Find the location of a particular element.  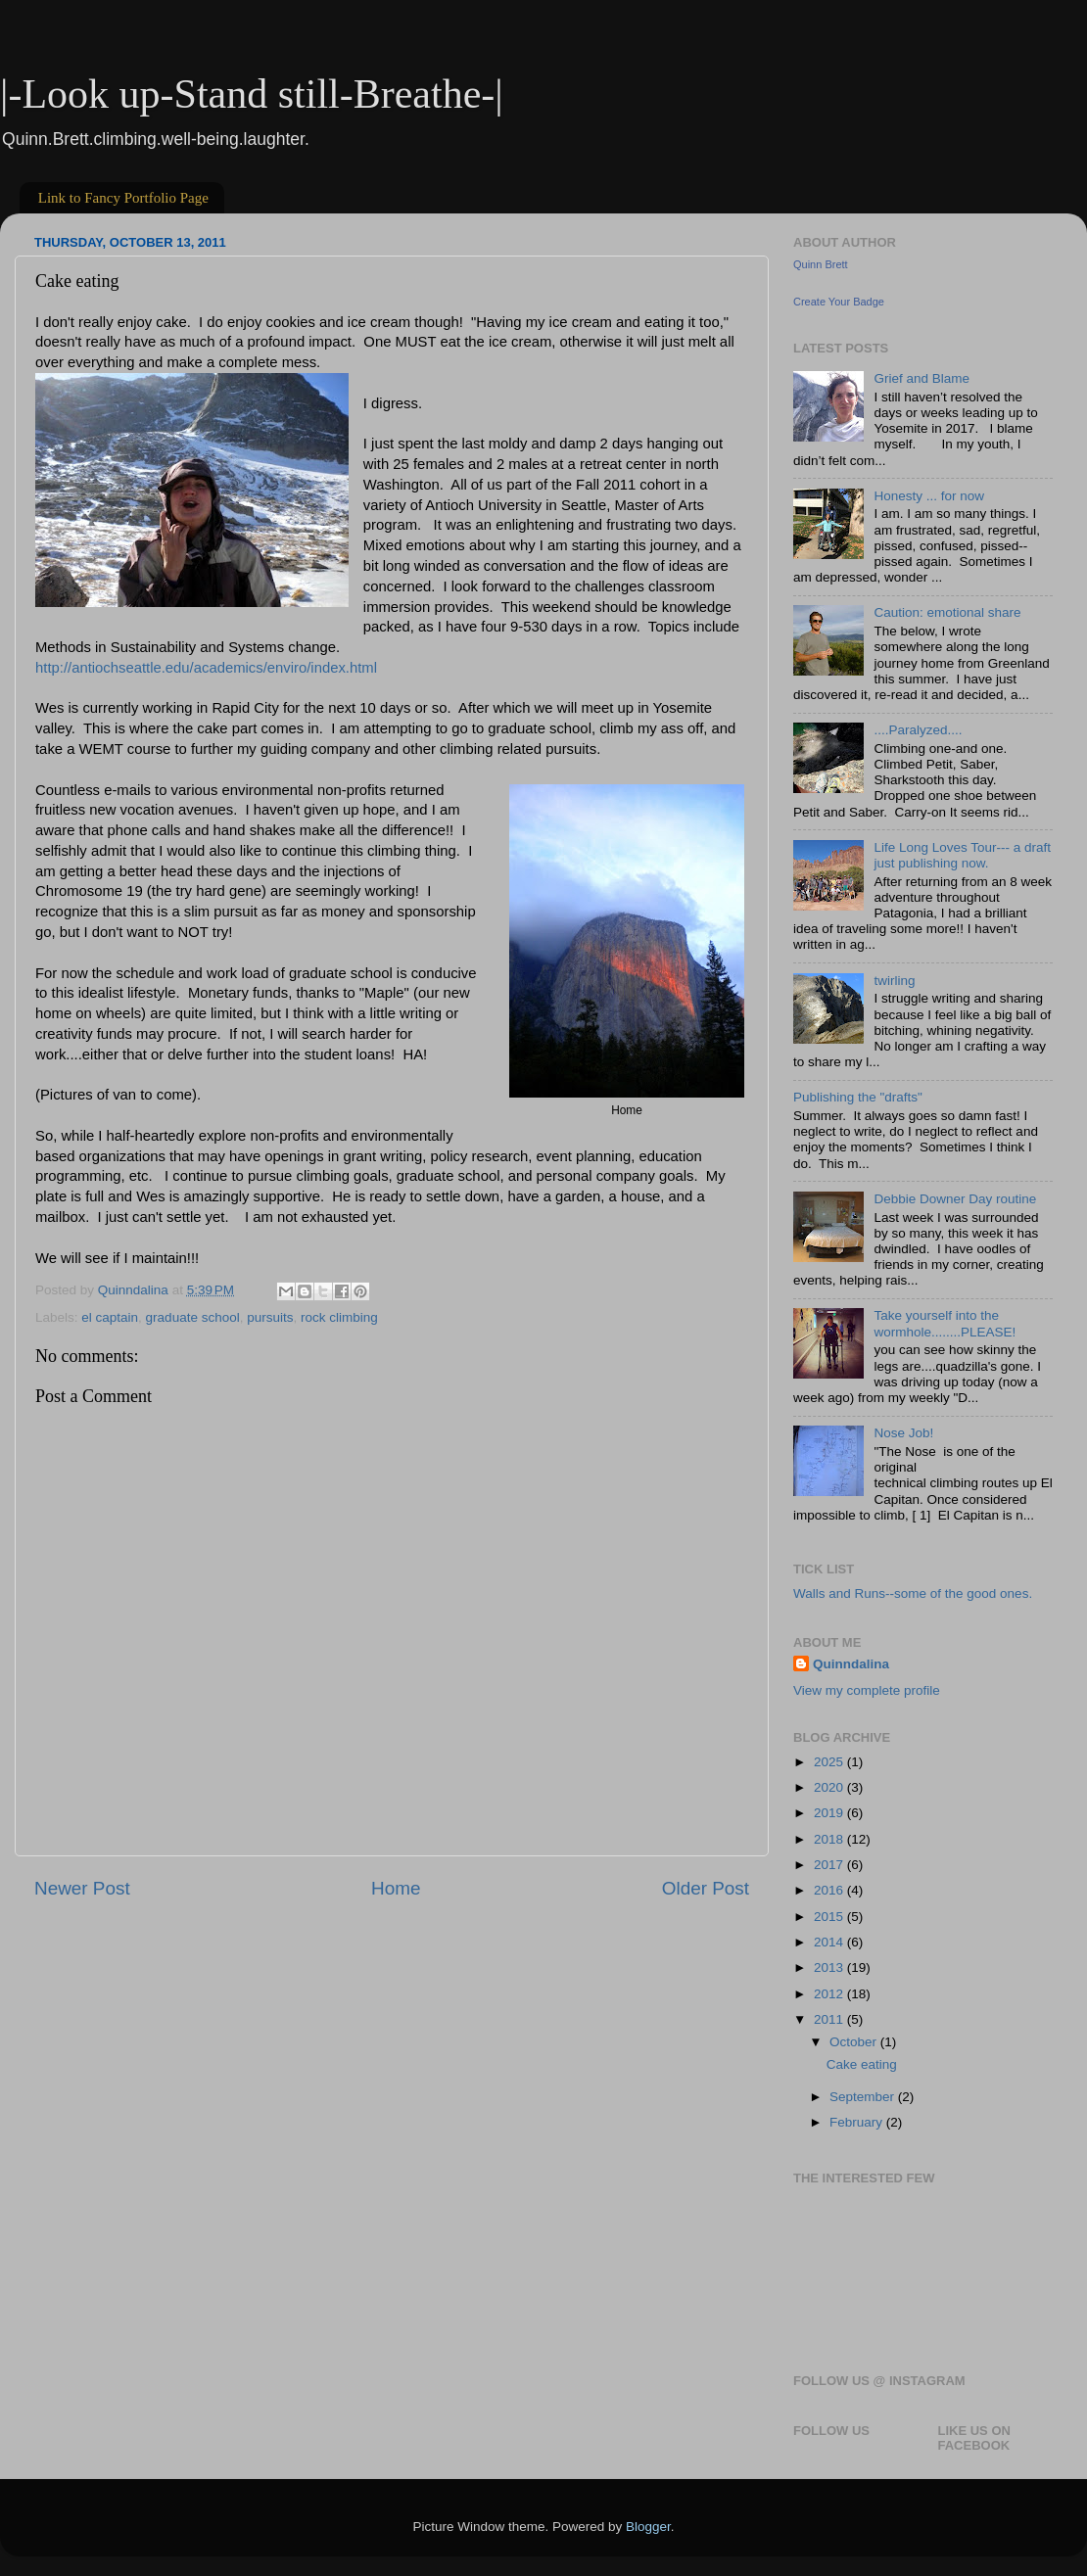

Honesty ... for now is located at coordinates (929, 496).